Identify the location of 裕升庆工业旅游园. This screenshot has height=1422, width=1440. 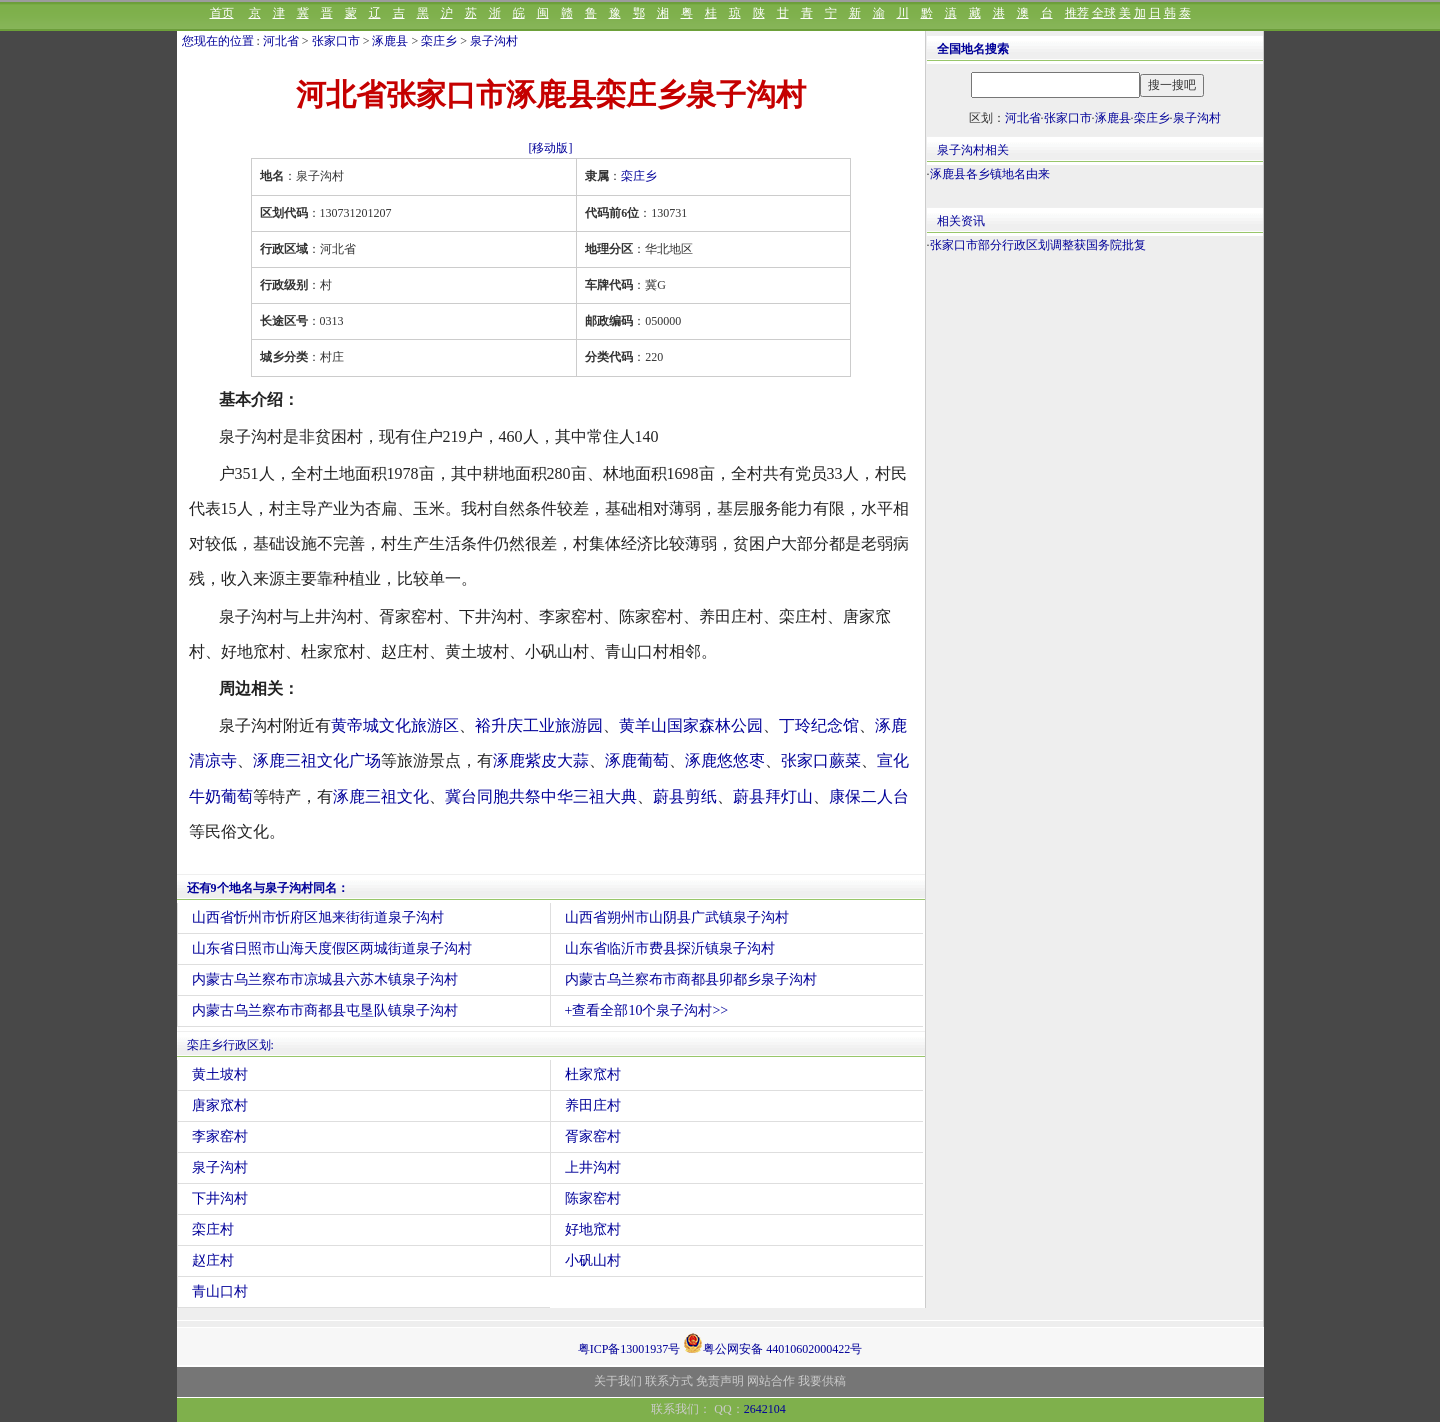
(539, 725).